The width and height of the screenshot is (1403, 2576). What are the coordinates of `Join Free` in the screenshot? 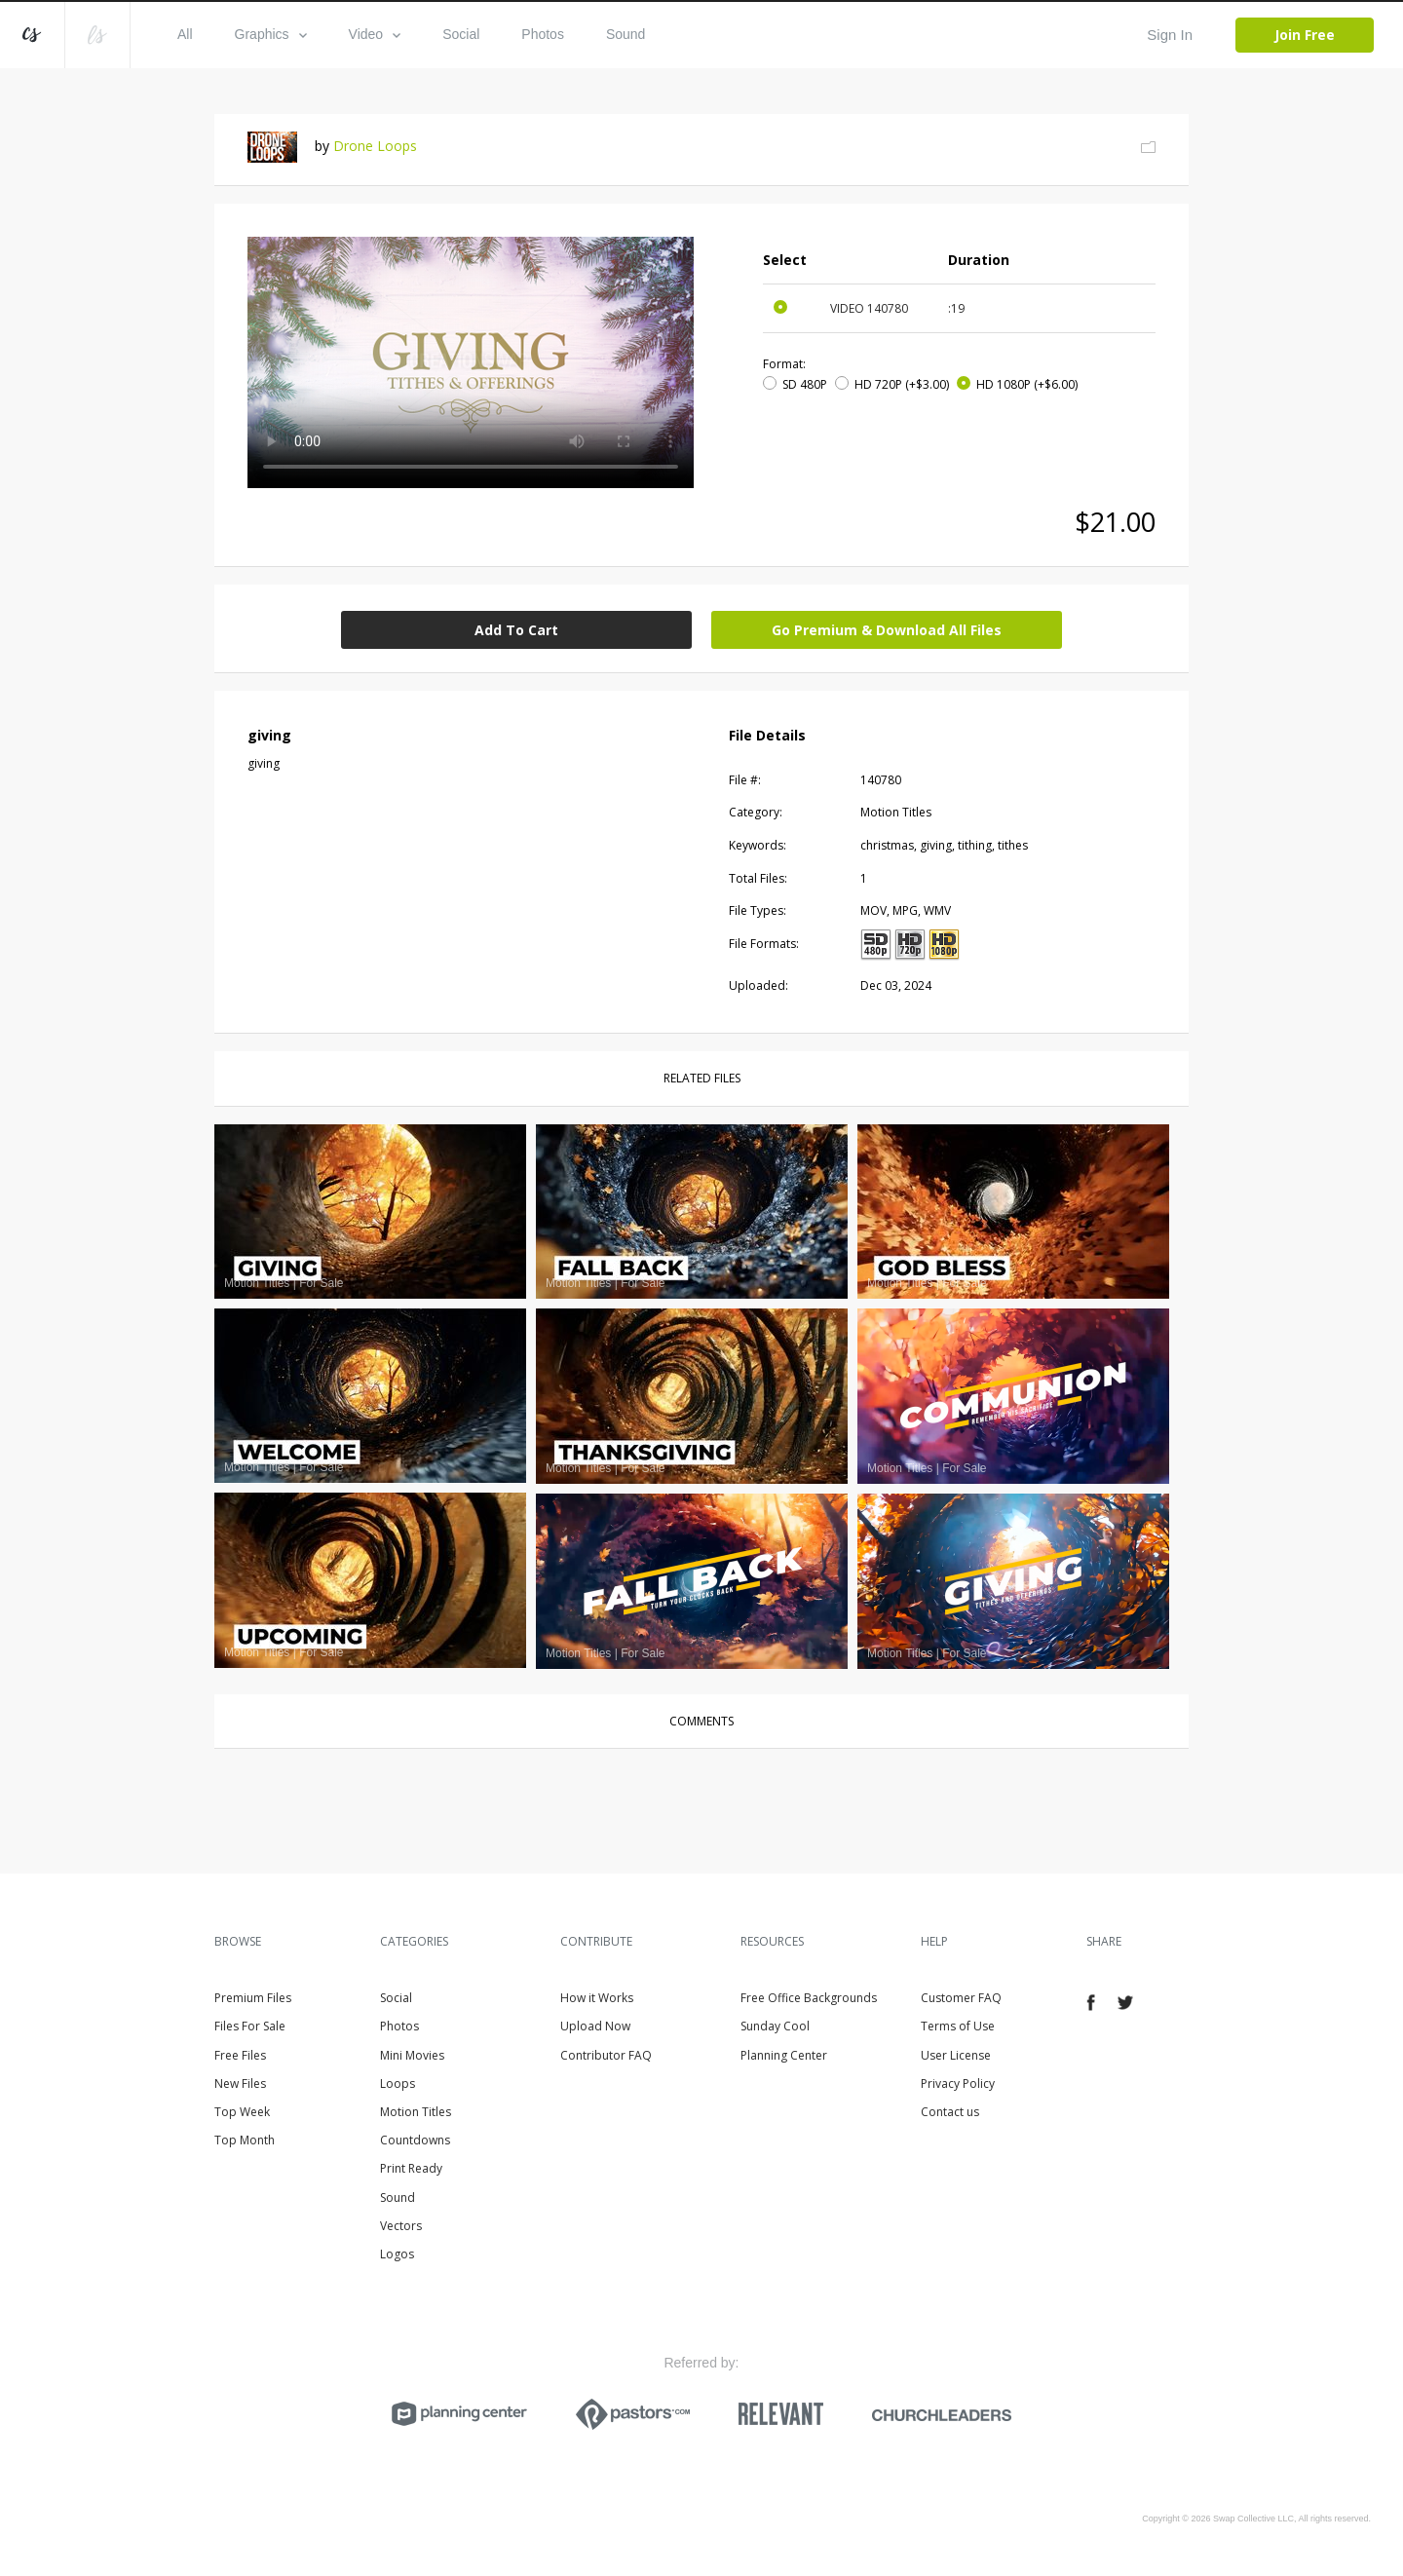 It's located at (1304, 34).